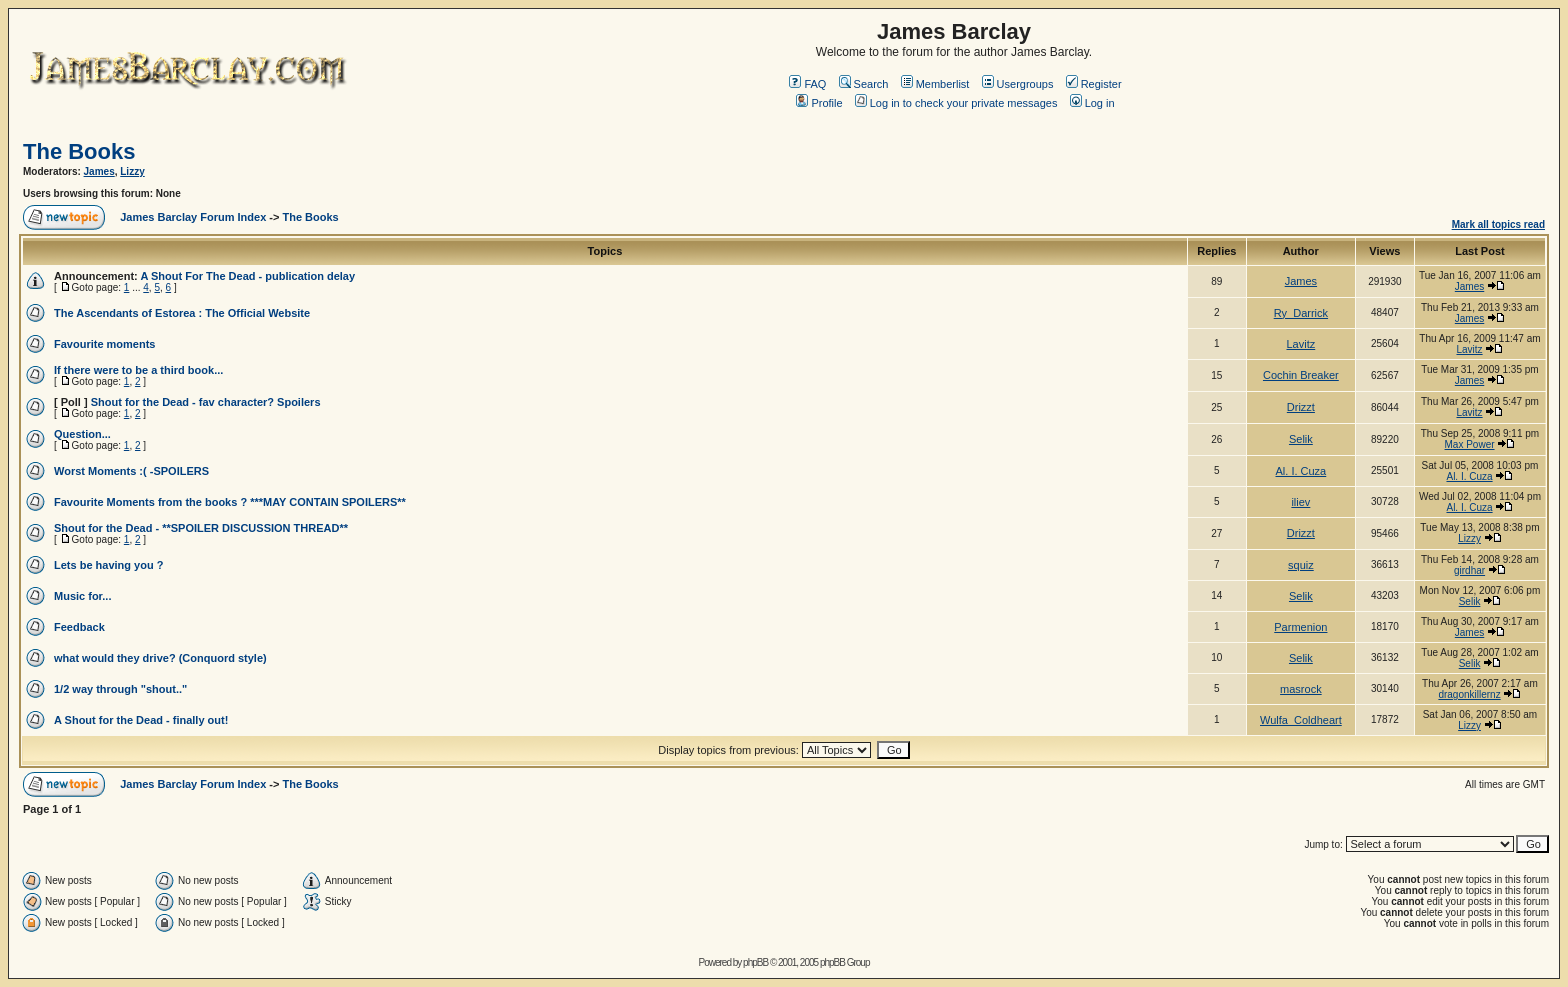  I want to click on A Shout For The Dead - publication delay, so click(247, 276).